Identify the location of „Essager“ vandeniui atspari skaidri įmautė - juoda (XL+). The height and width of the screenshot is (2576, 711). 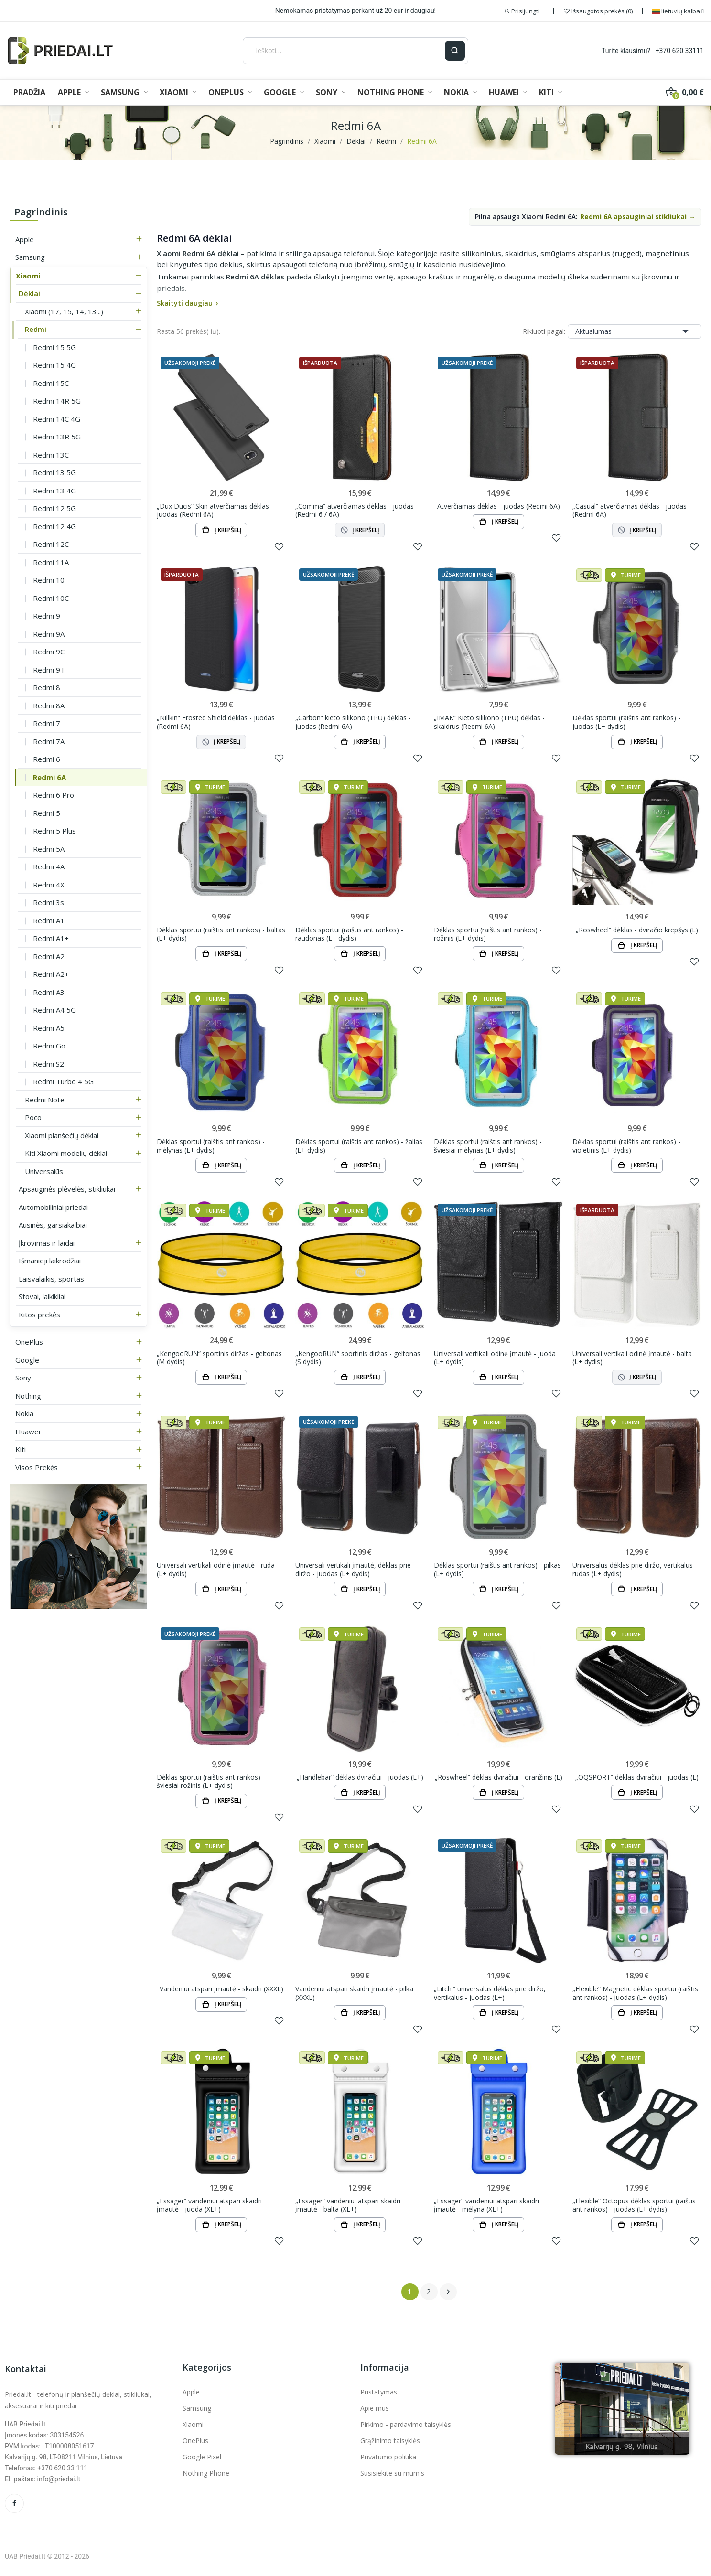
(209, 2205).